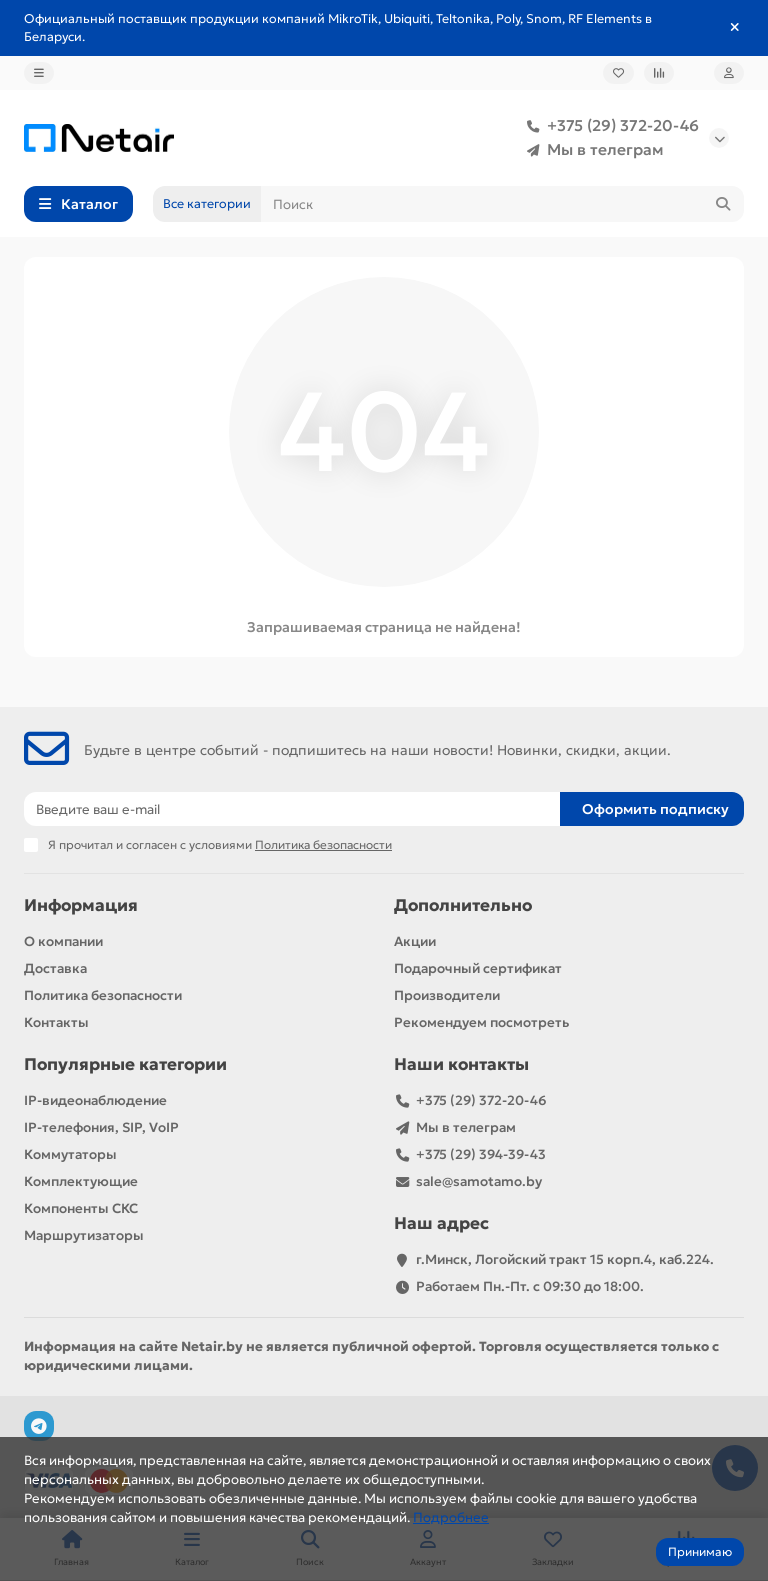  What do you see at coordinates (125, 1064) in the screenshot?
I see `Популярные категории` at bounding box center [125, 1064].